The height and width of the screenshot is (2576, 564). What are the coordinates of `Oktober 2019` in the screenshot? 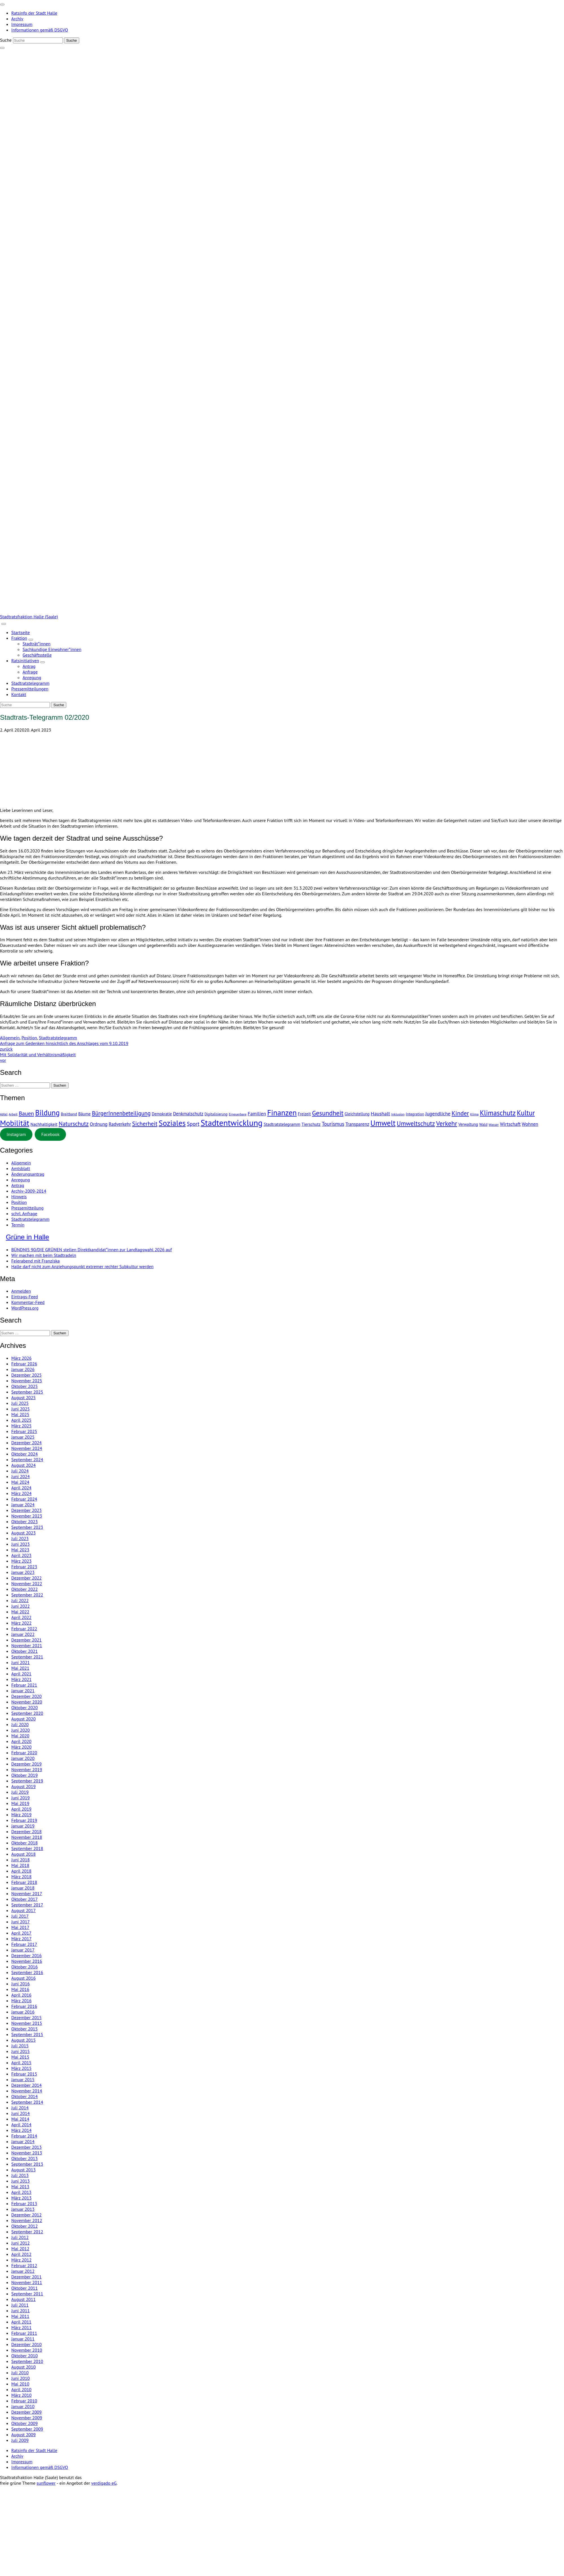 It's located at (24, 1775).